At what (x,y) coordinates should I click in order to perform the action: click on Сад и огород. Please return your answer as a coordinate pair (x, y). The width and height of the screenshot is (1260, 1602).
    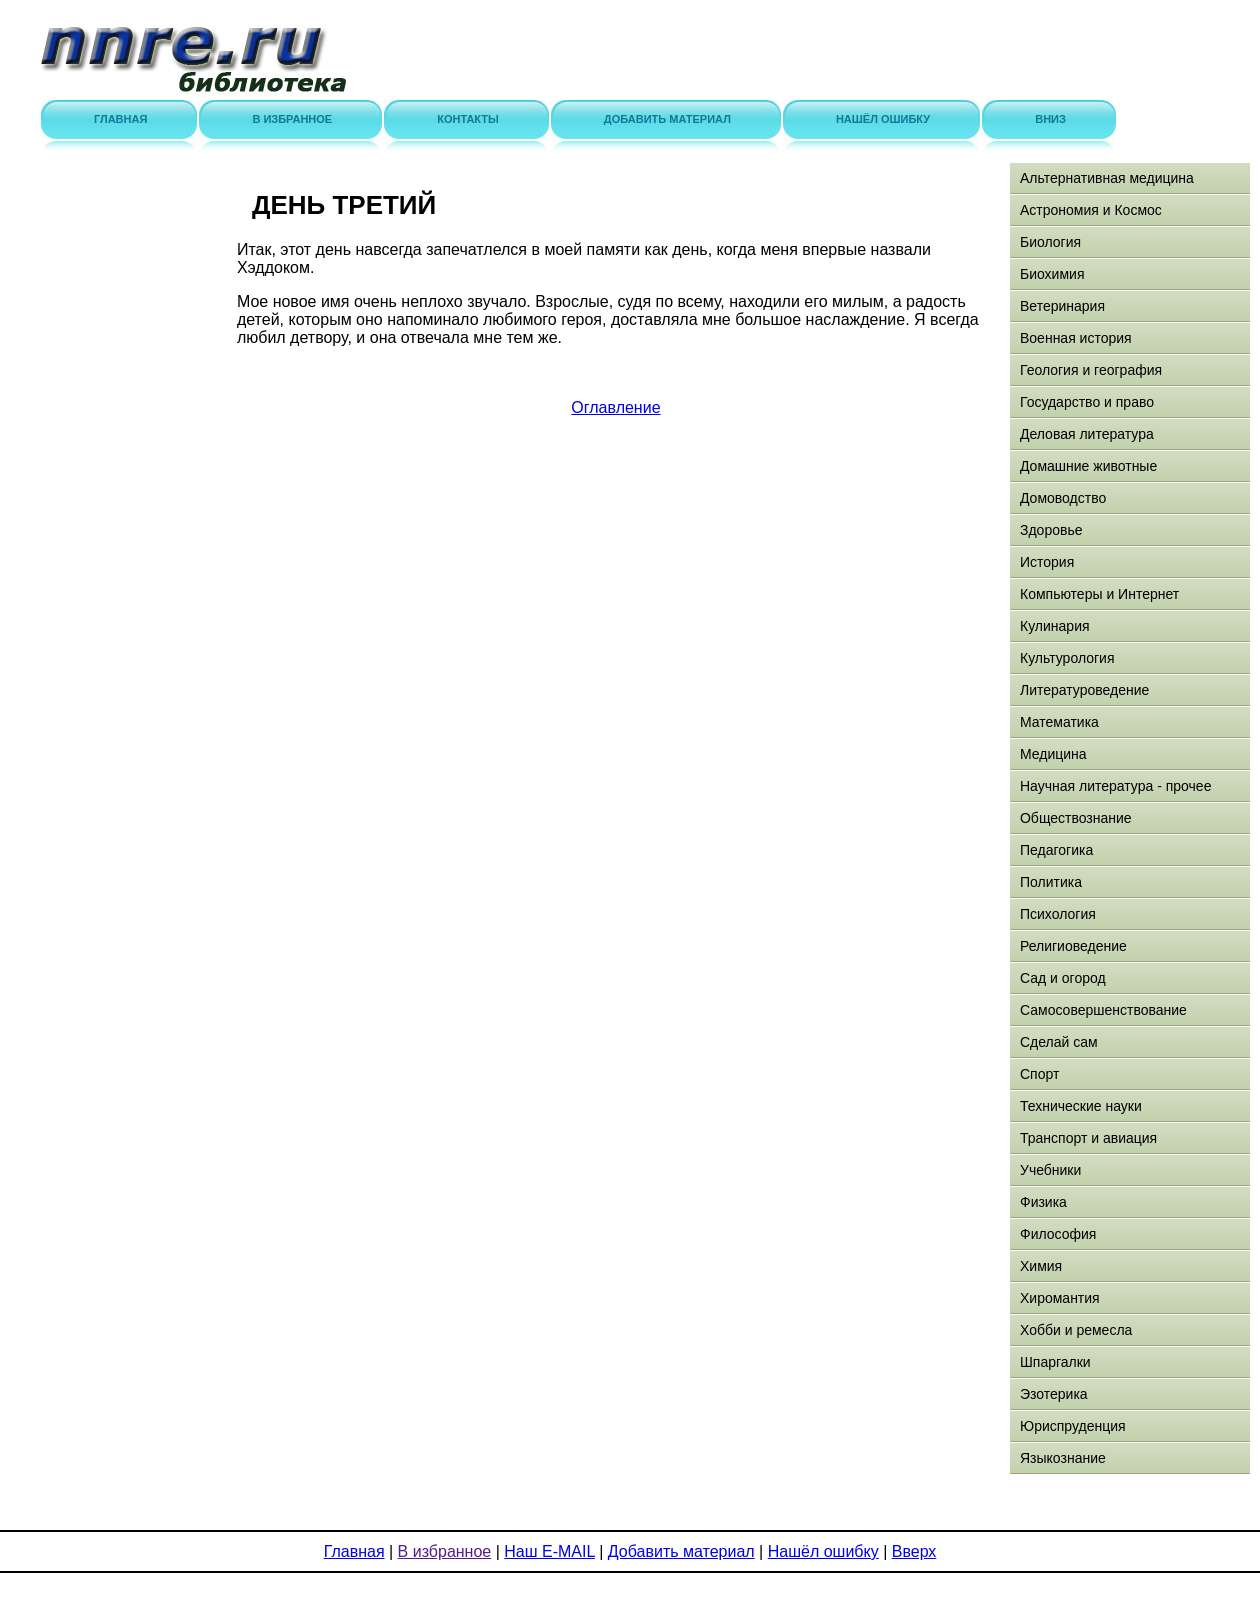
    Looking at the image, I should click on (1063, 978).